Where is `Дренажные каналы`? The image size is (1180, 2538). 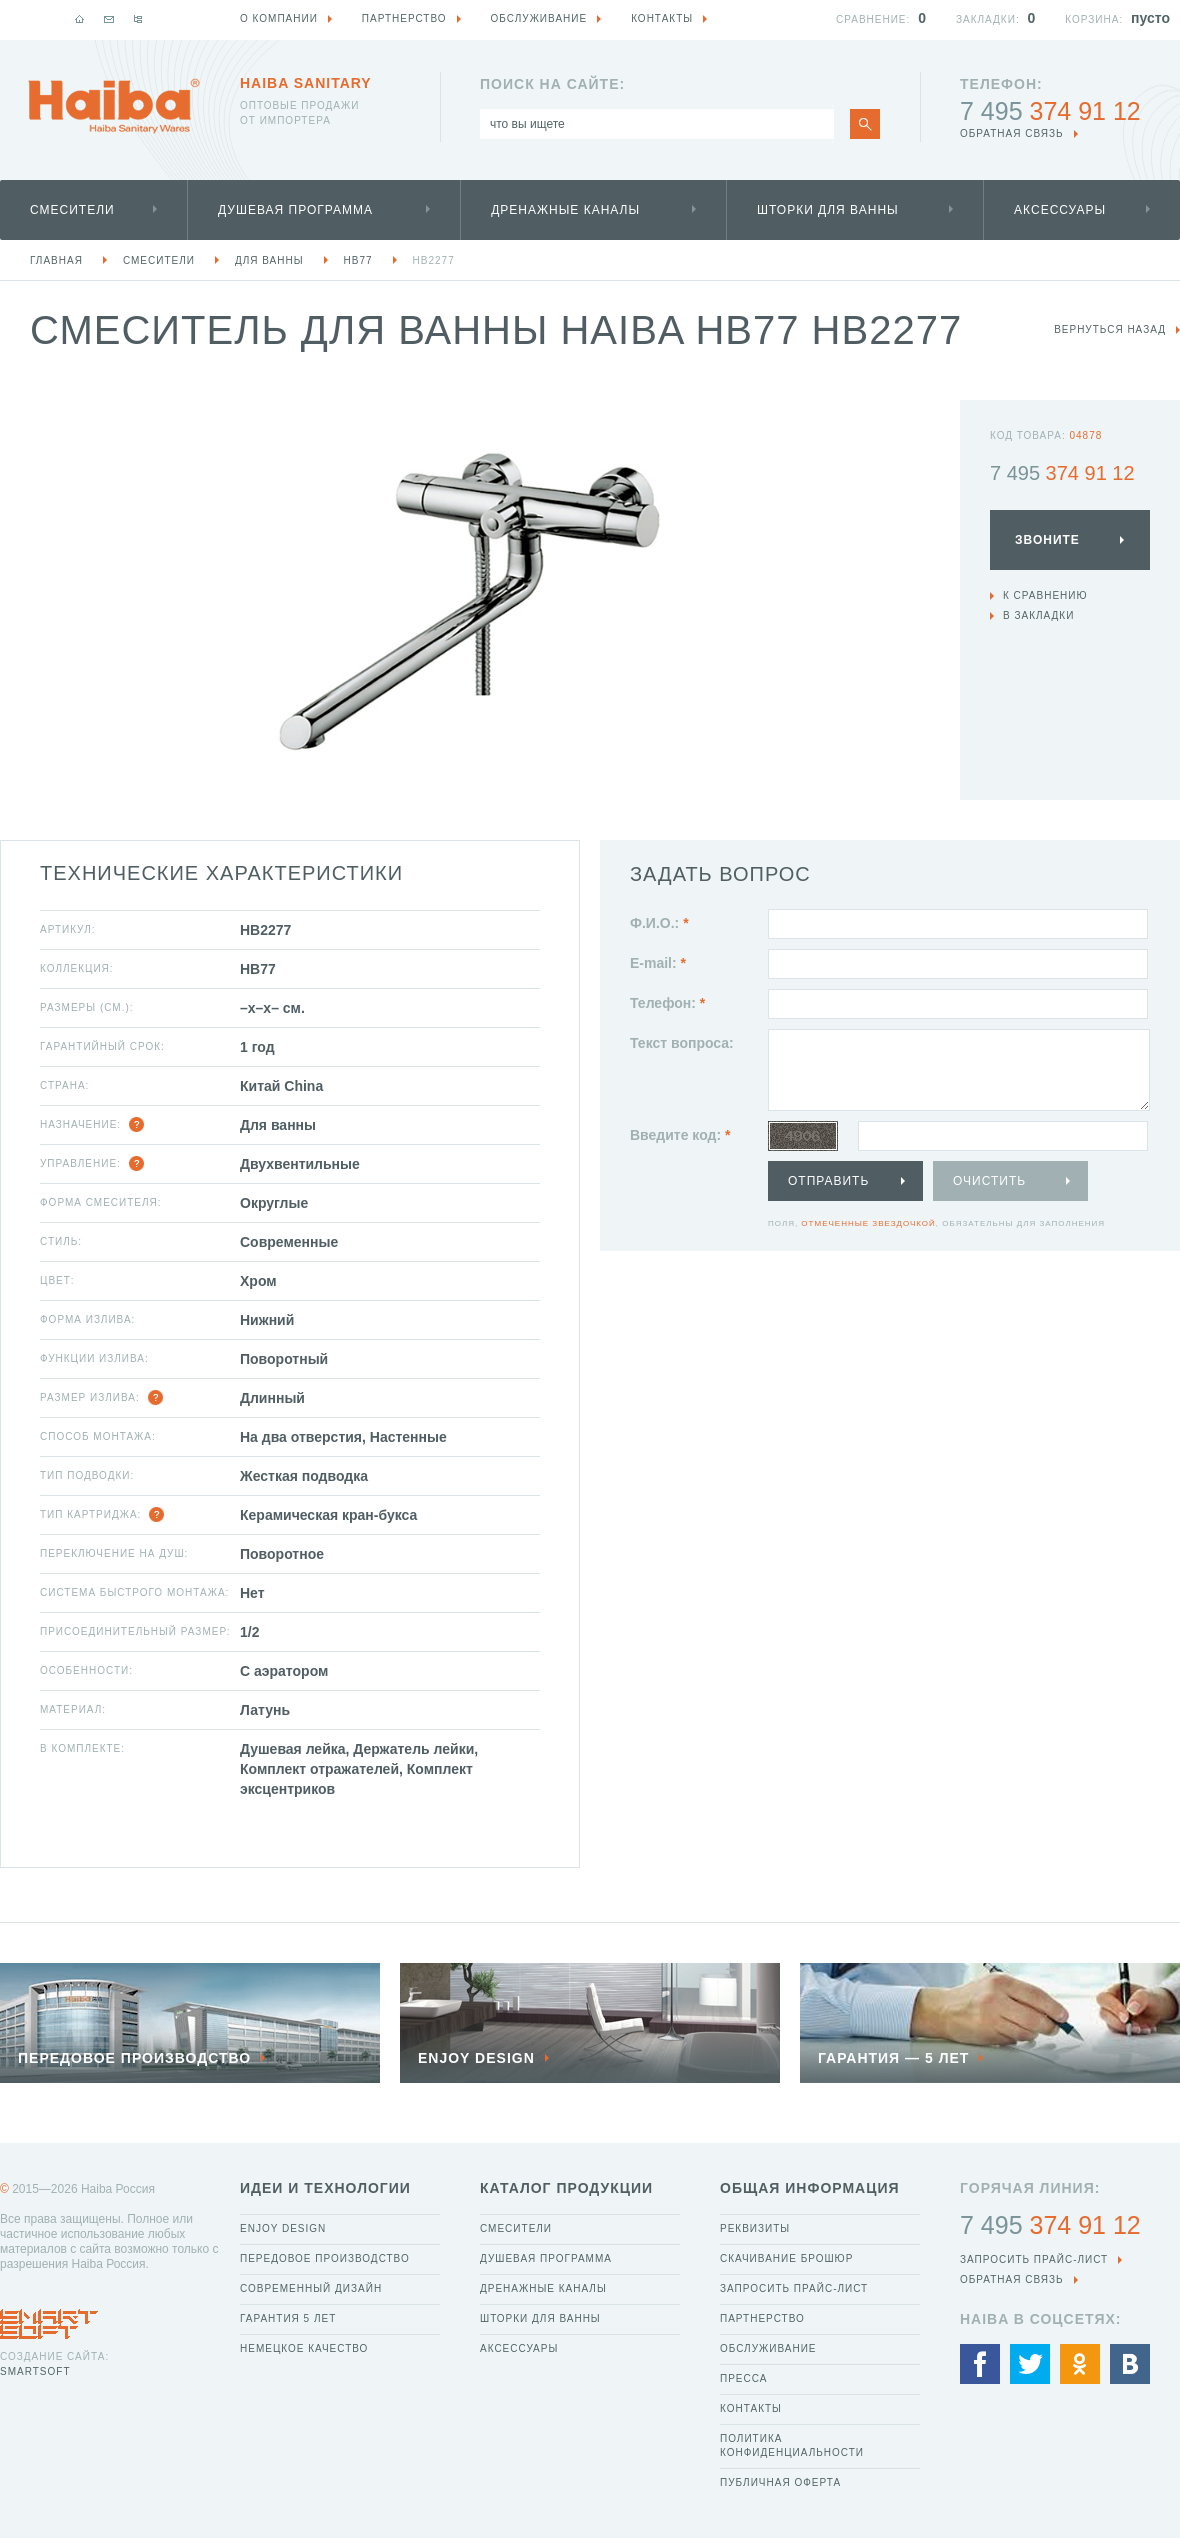 Дренажные каналы is located at coordinates (565, 210).